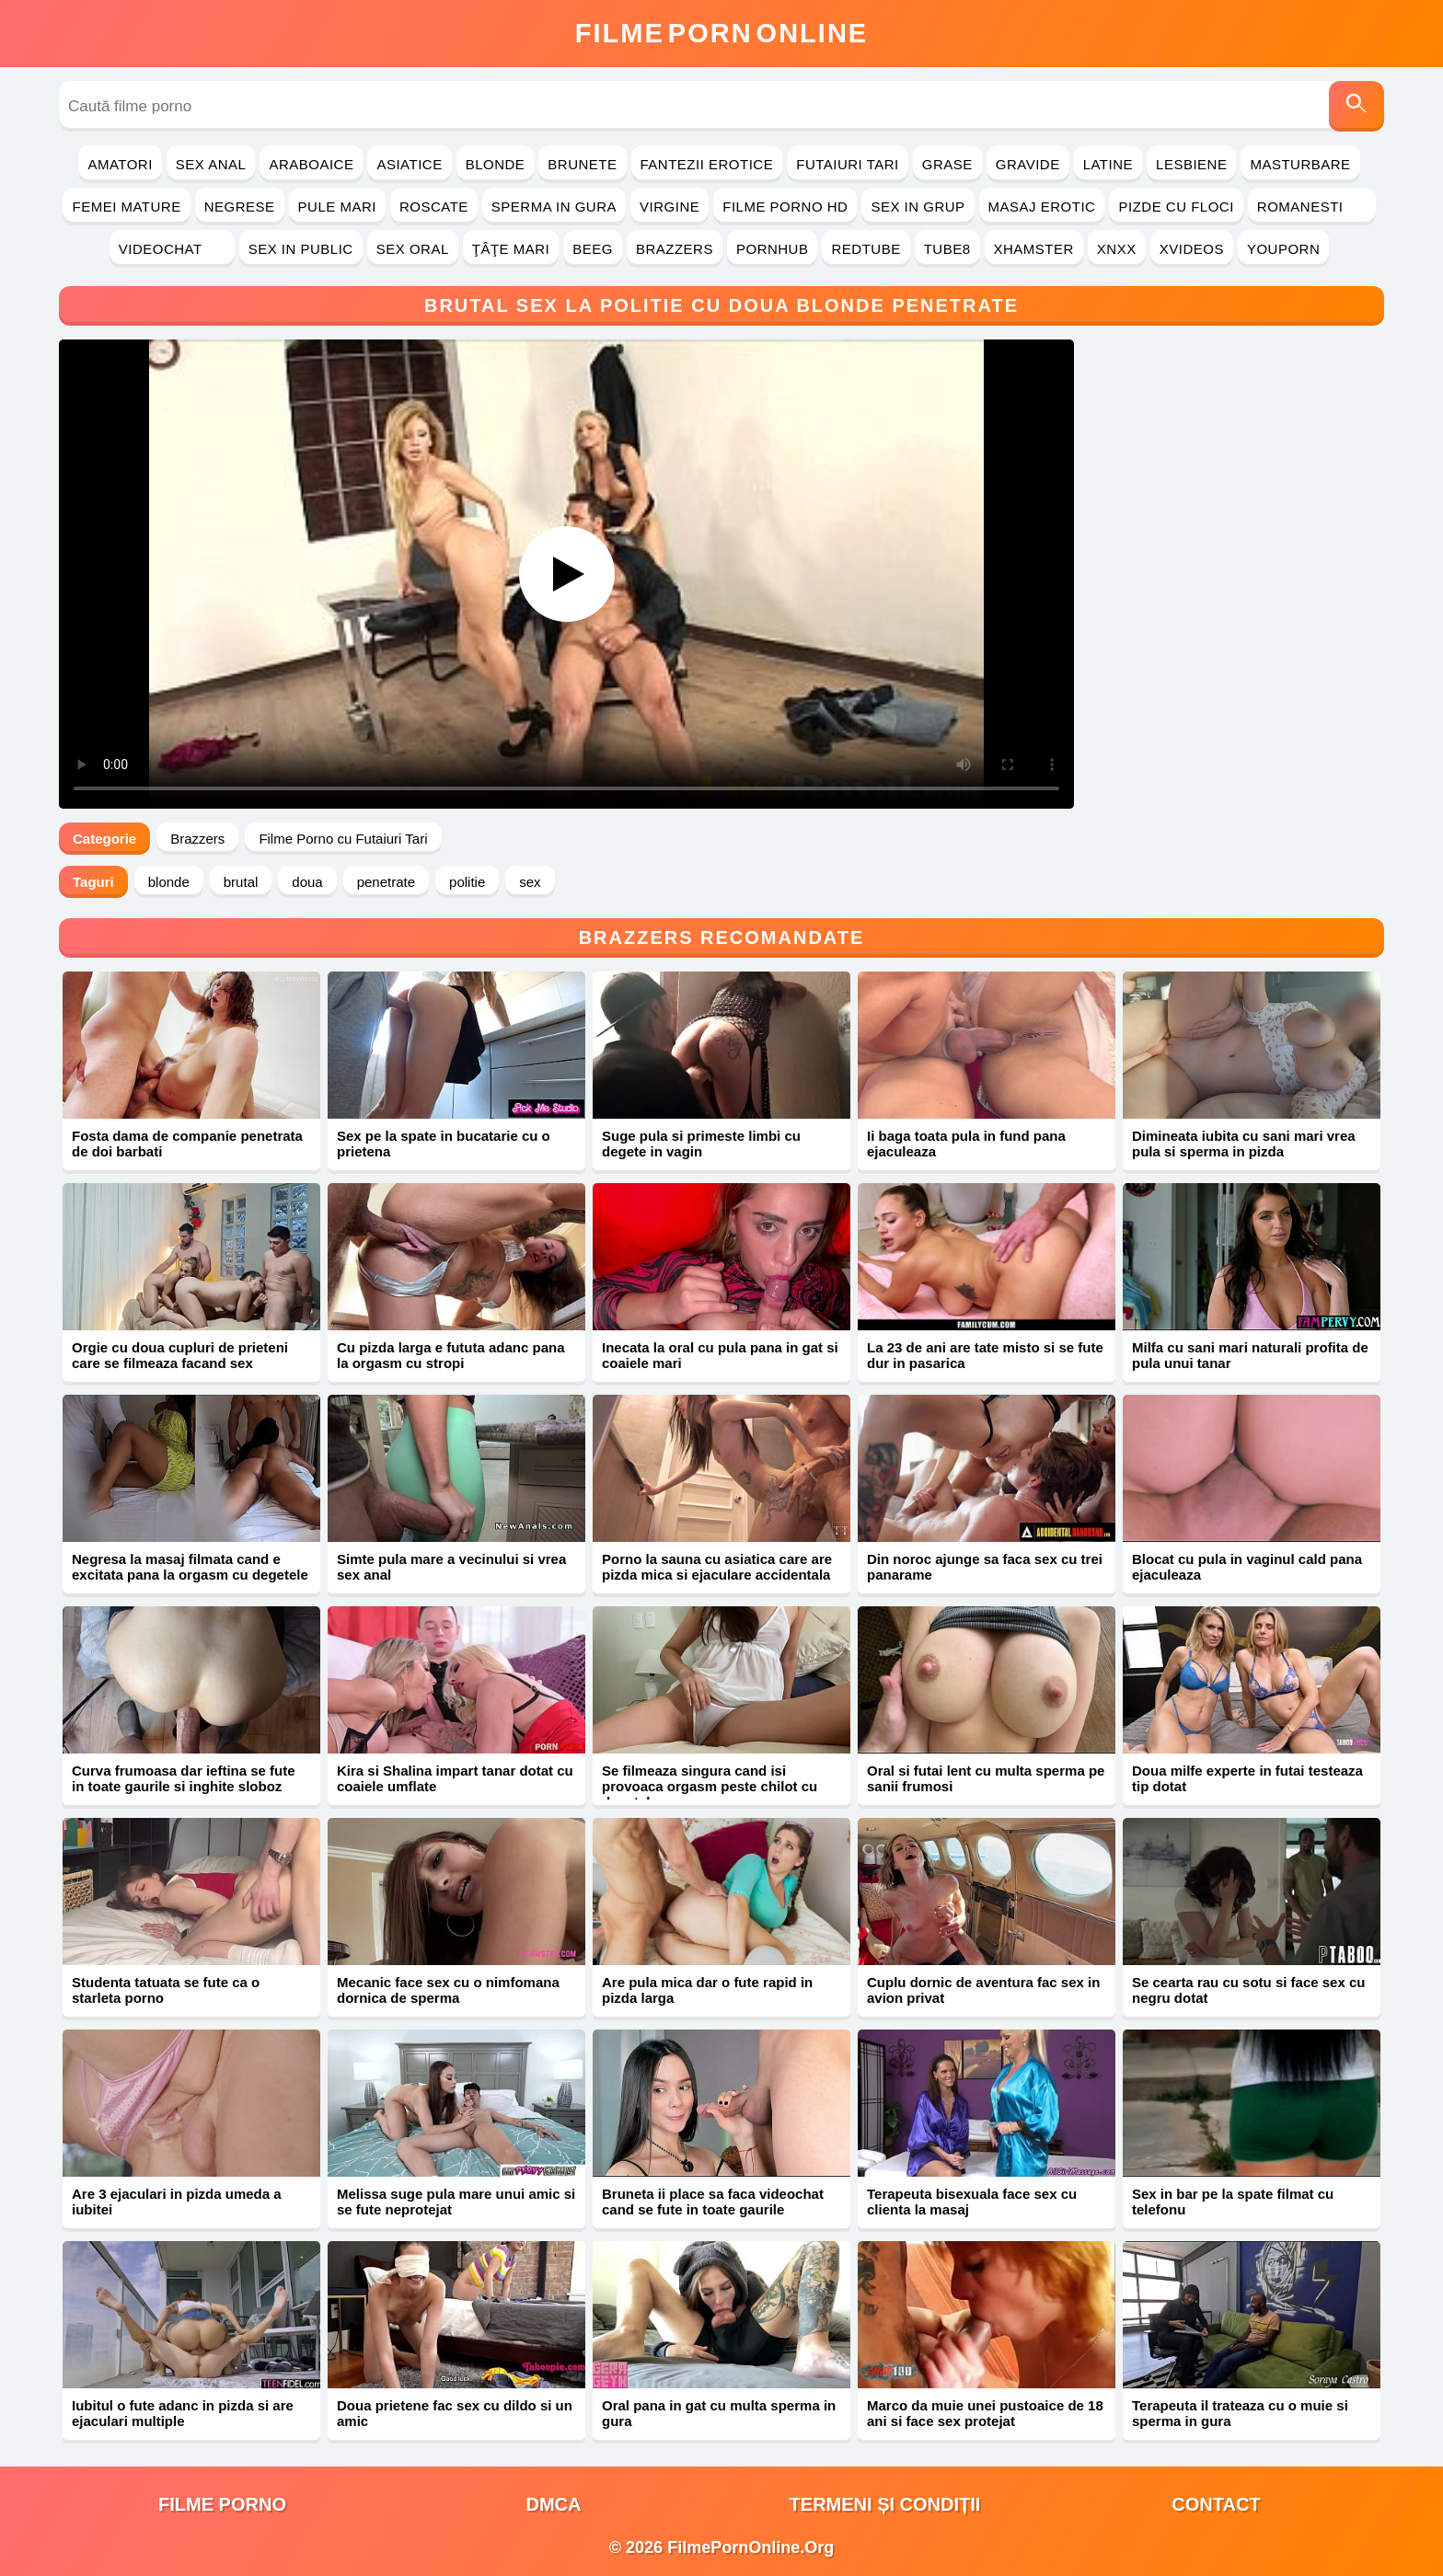  Describe the element at coordinates (709, 1786) in the screenshot. I see `Se filmeaza singura cand isi provoaca orgasm peste chilot cu degetele` at that location.